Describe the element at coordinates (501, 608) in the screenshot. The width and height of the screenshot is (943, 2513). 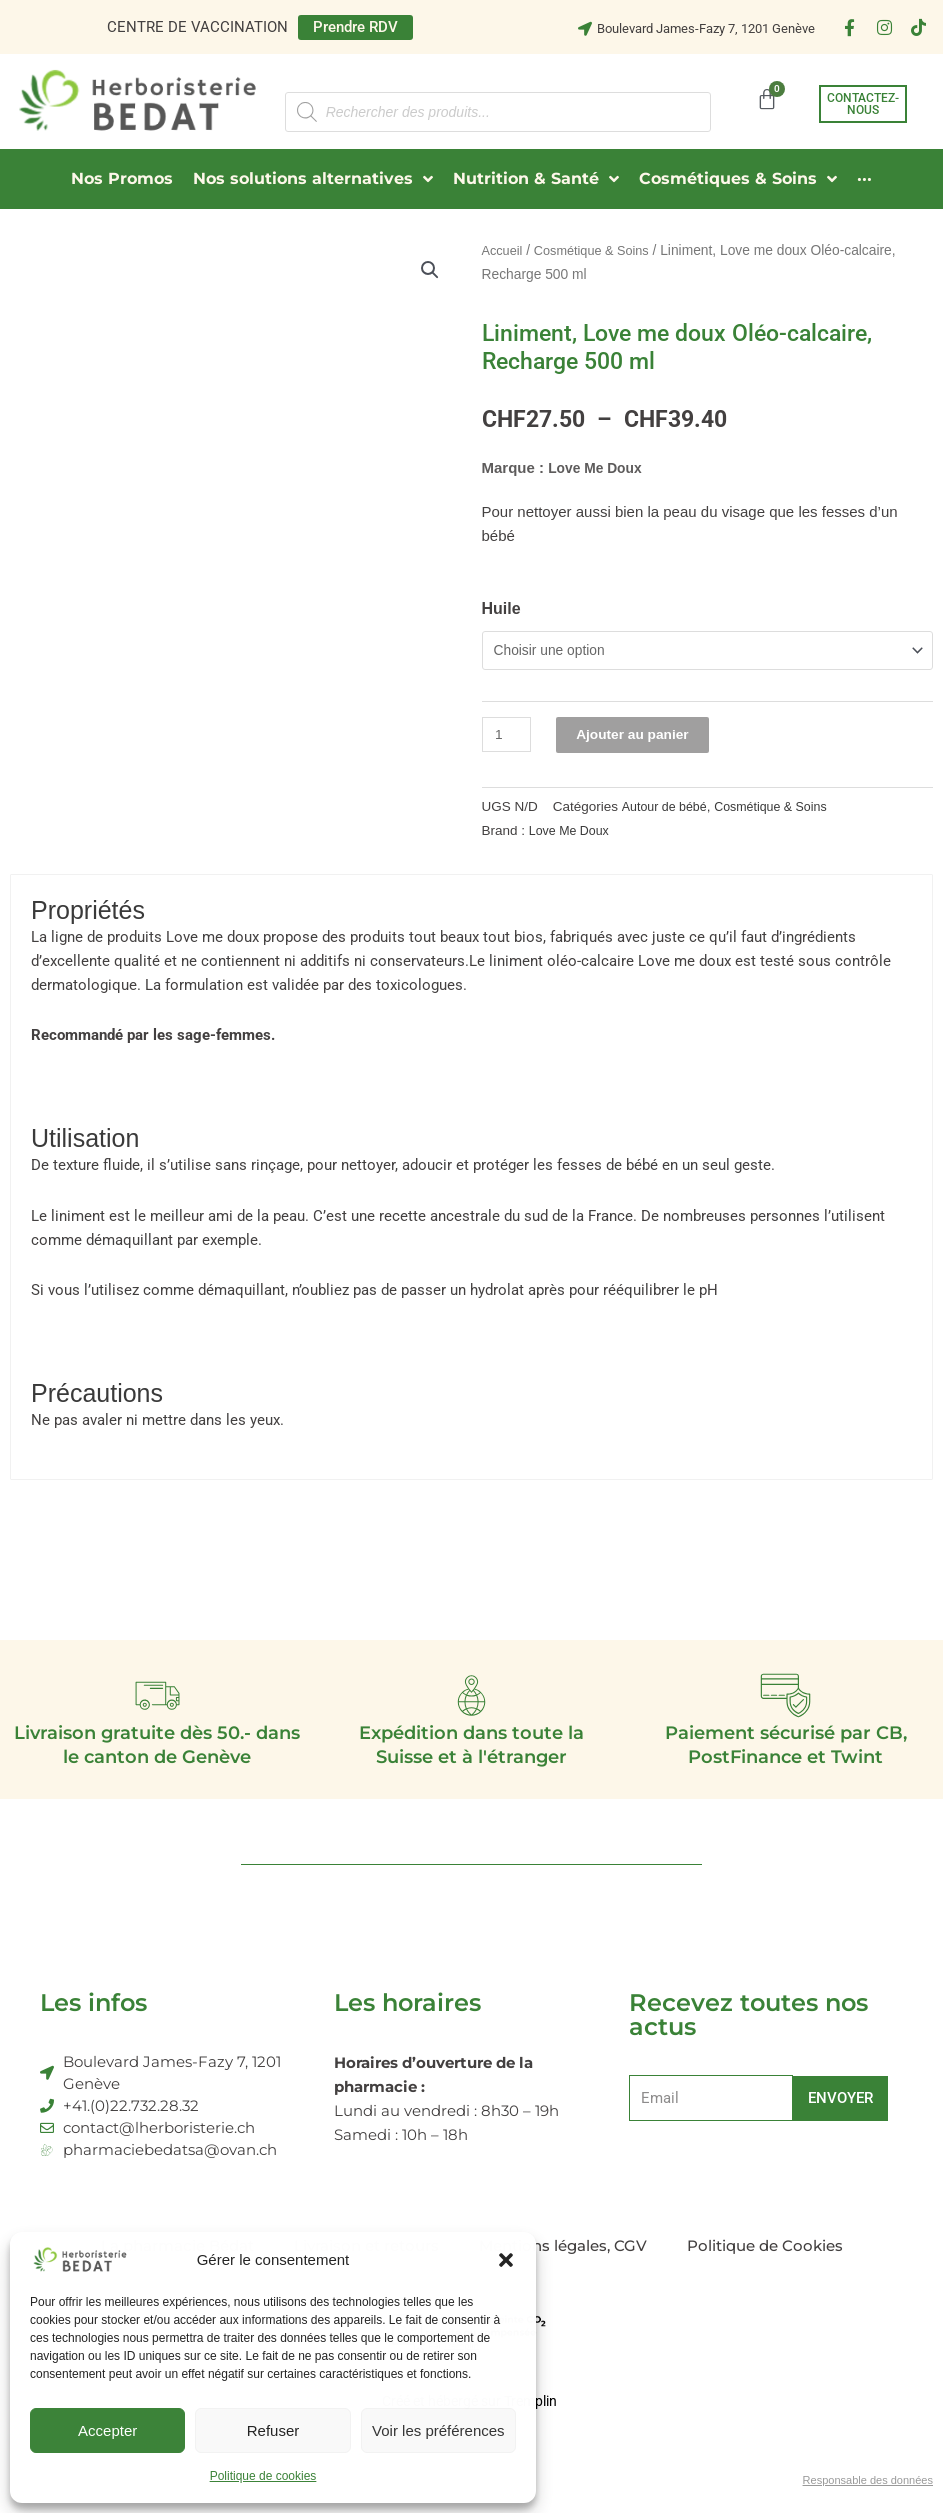
I see `Huile` at that location.